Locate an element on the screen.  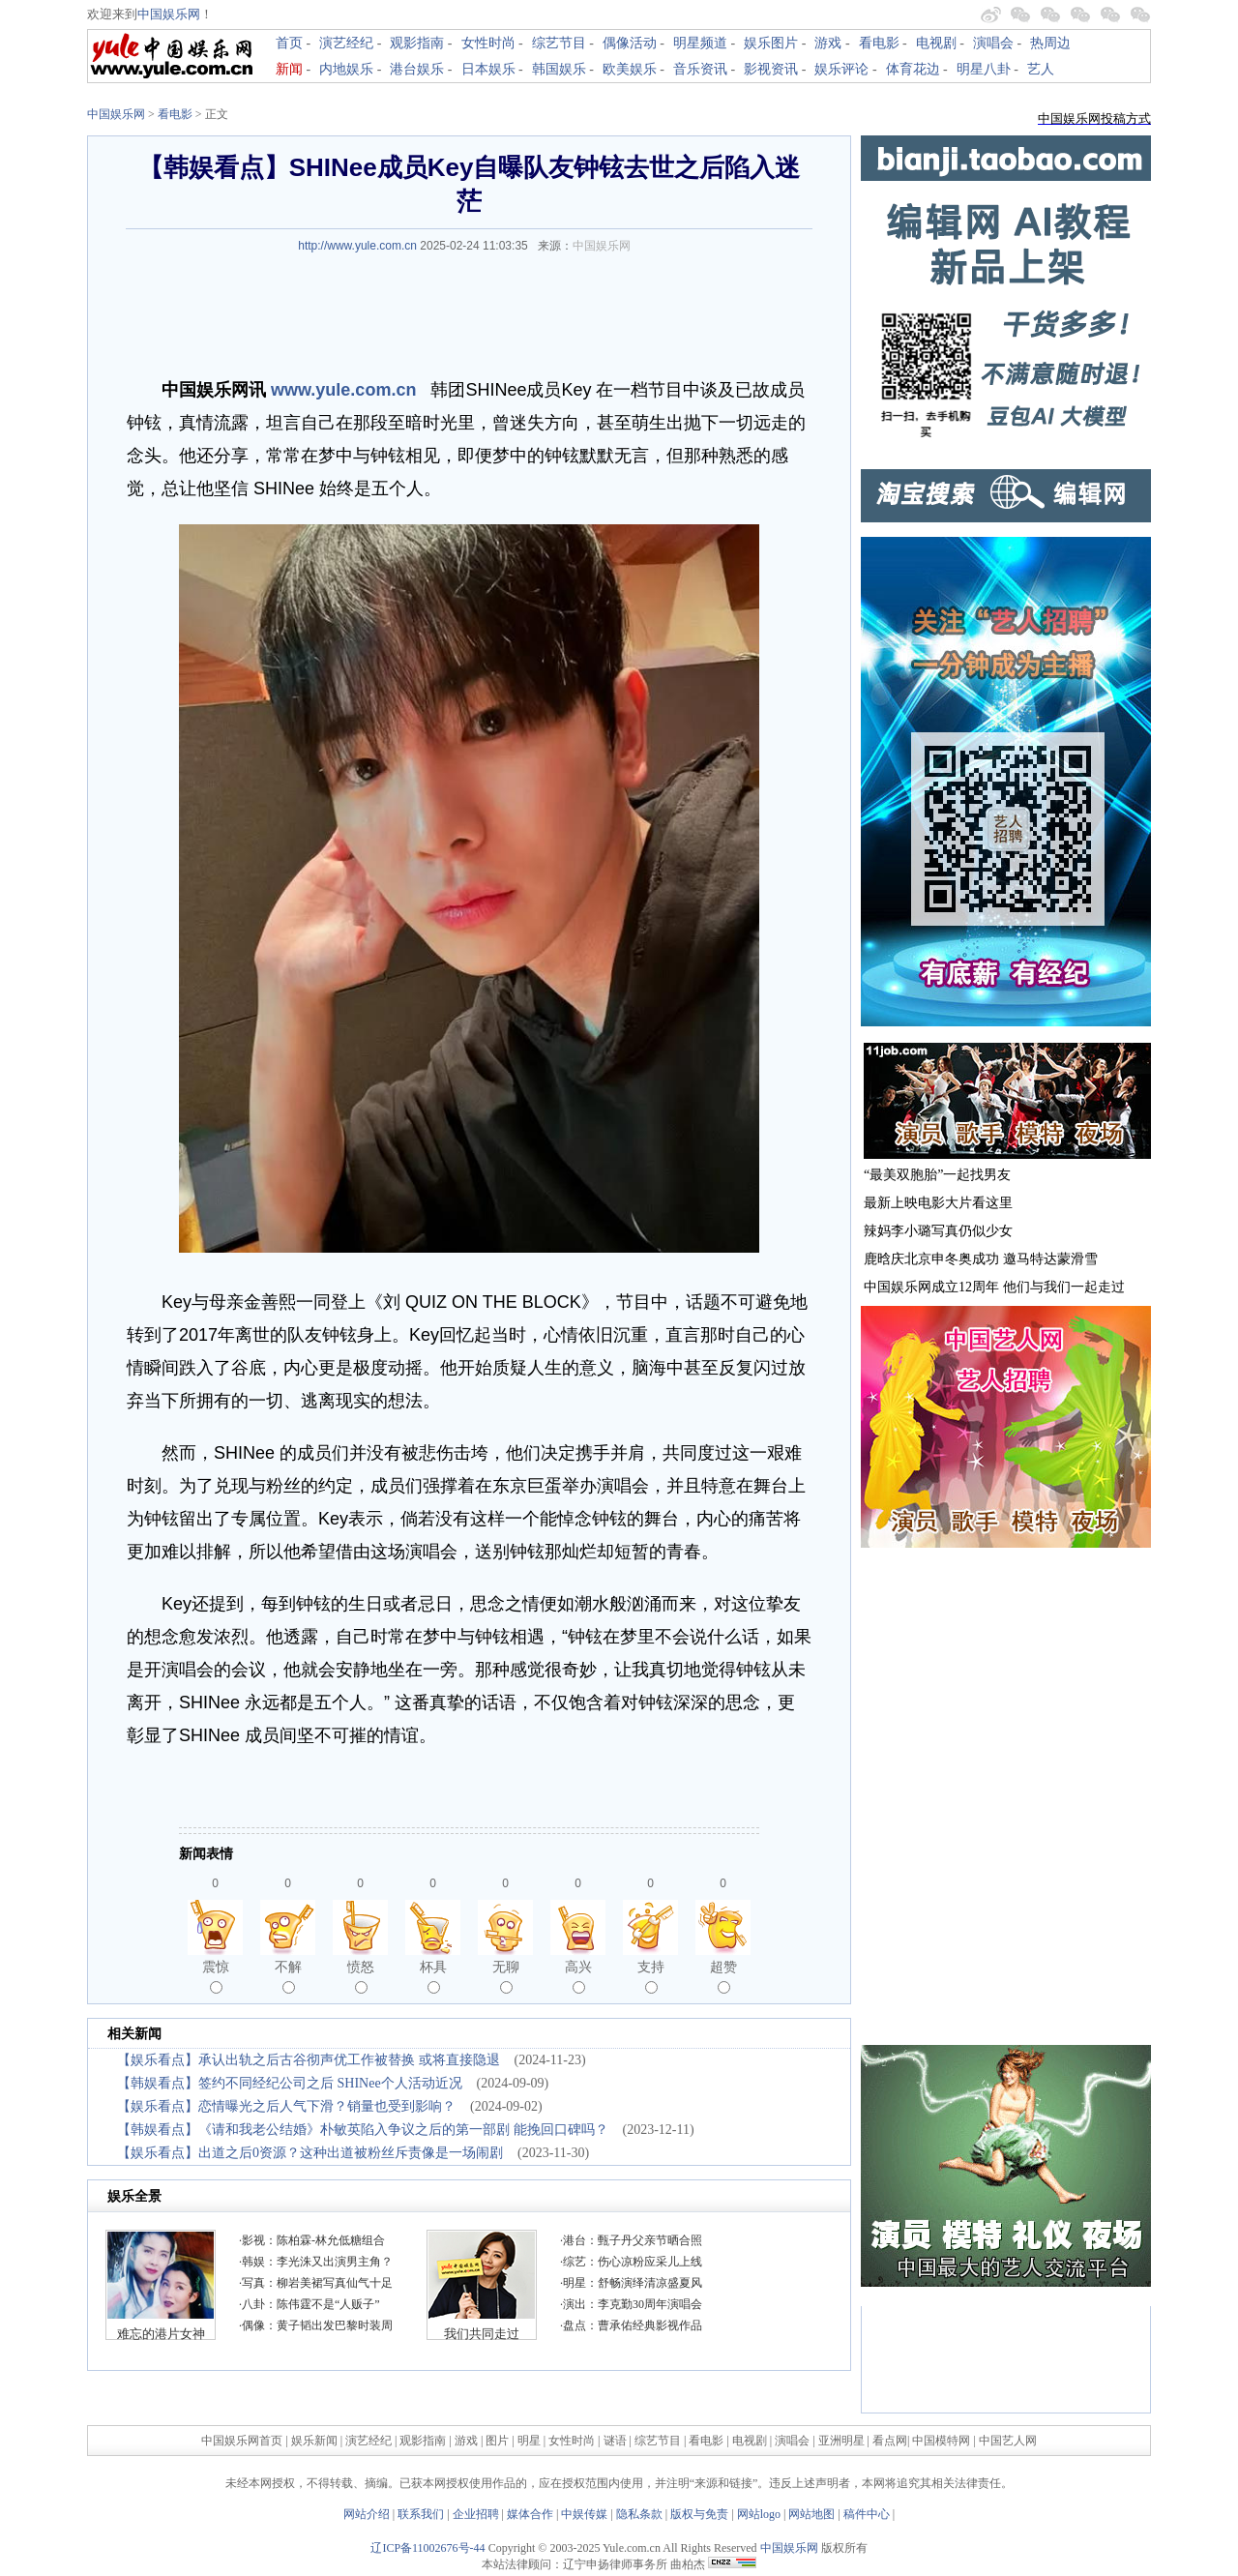
亚洲明星 is located at coordinates (841, 2440).